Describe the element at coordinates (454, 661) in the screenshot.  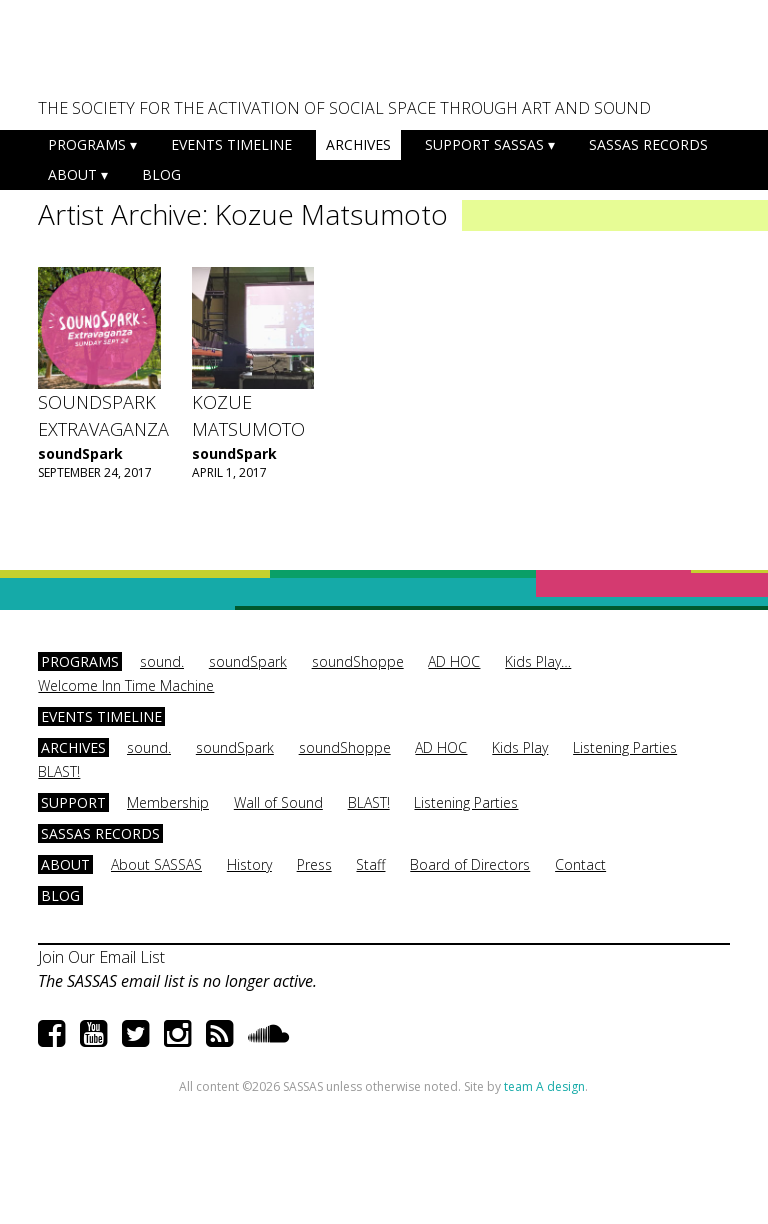
I see `AD HOC` at that location.